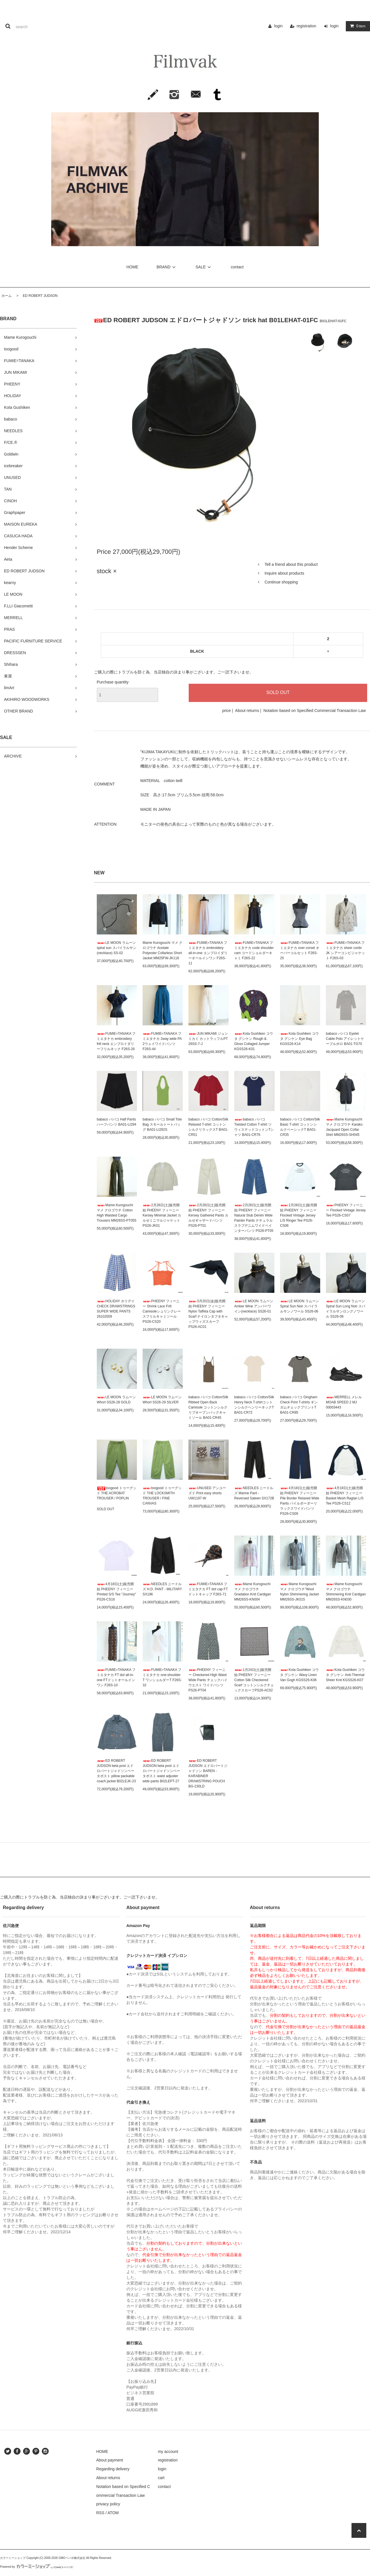 This screenshot has height=2576, width=370. I want to click on FUMIE=TANAKA フミエタナカ one-shoulder T ワンショルダーT F26S-32, so click(162, 1677).